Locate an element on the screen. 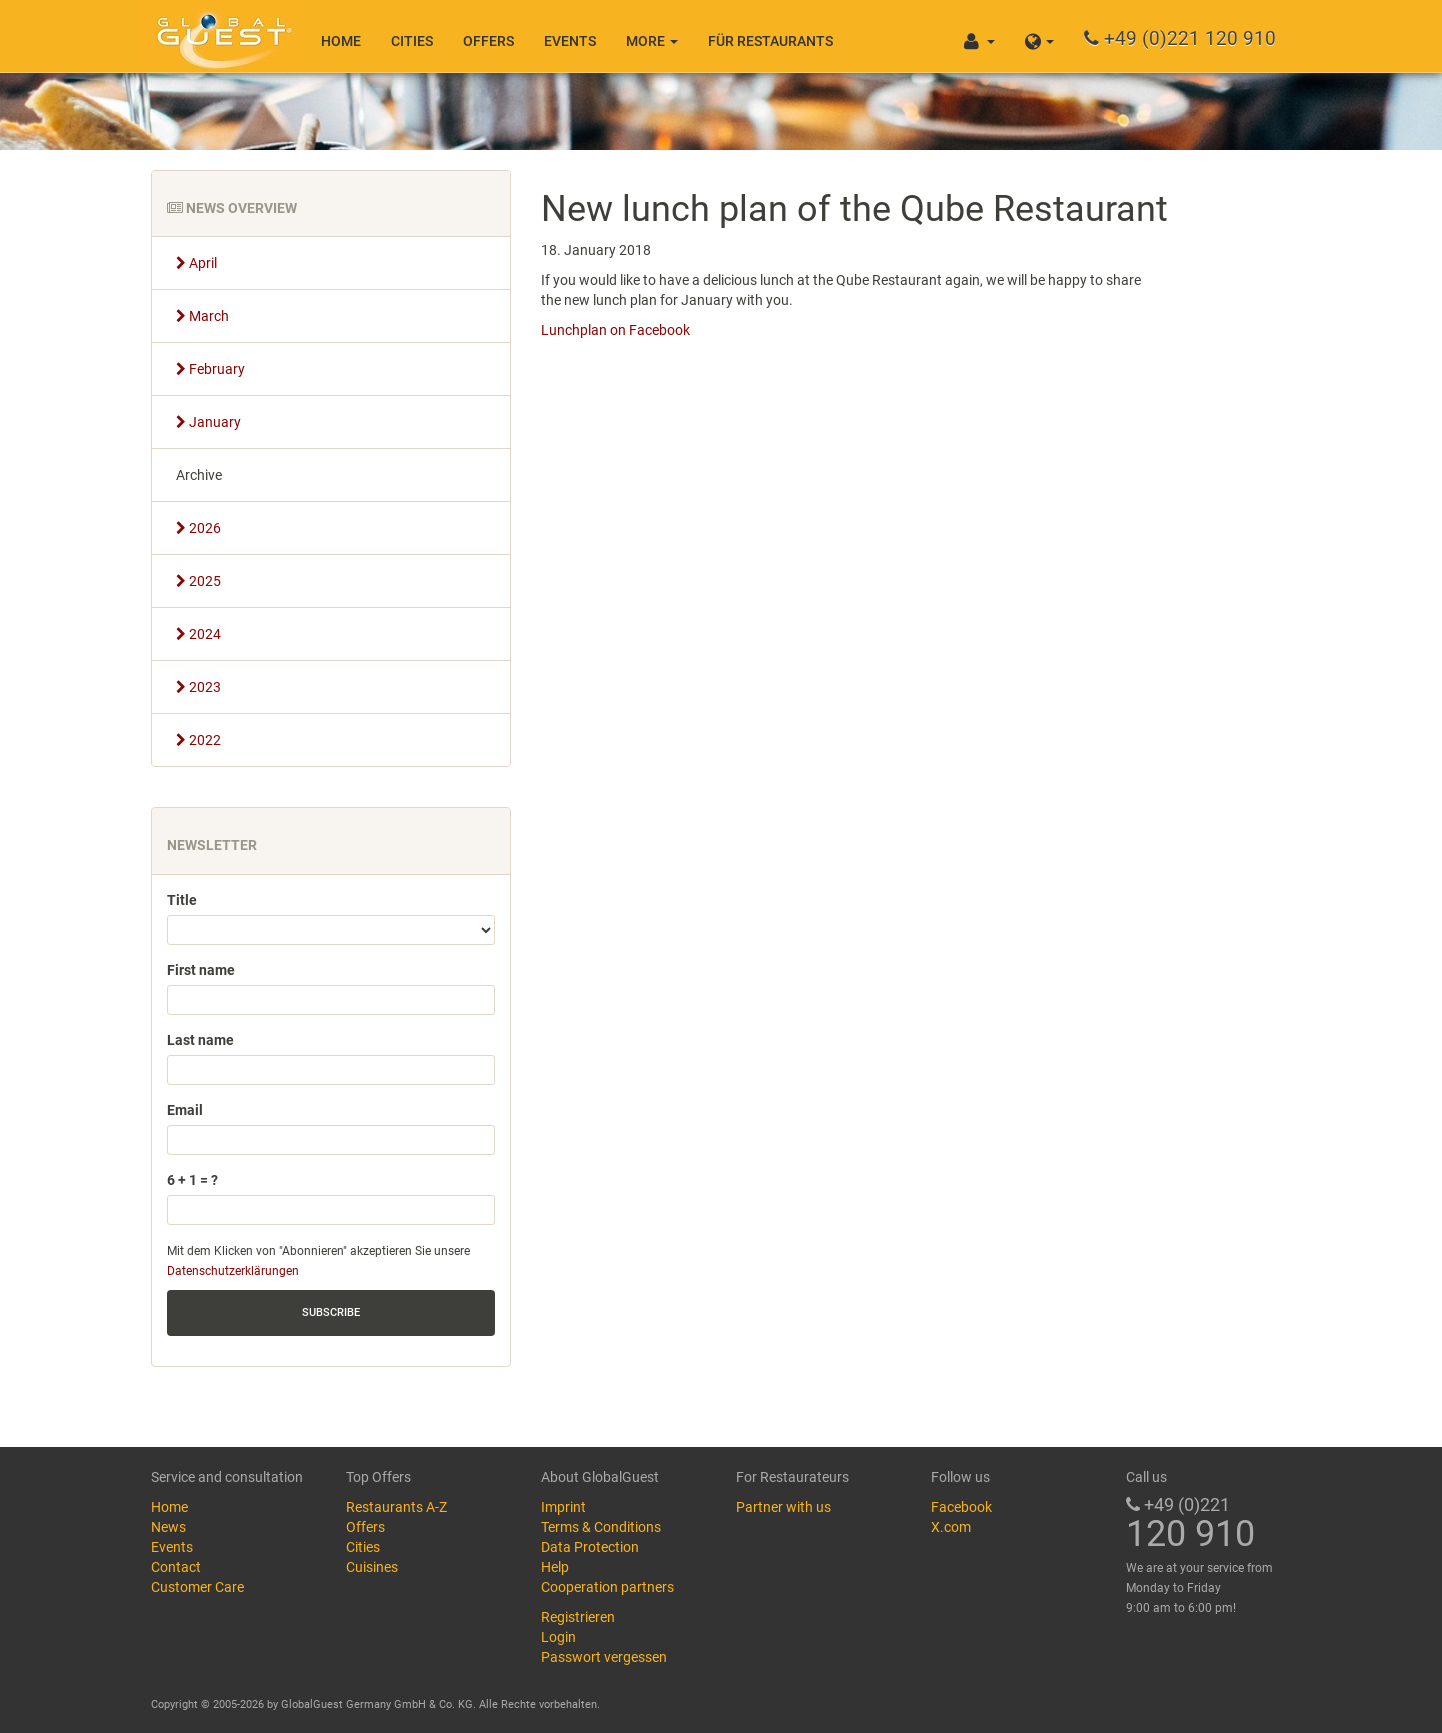 Image resolution: width=1442 pixels, height=1733 pixels. Restaurants A-Z is located at coordinates (396, 1507).